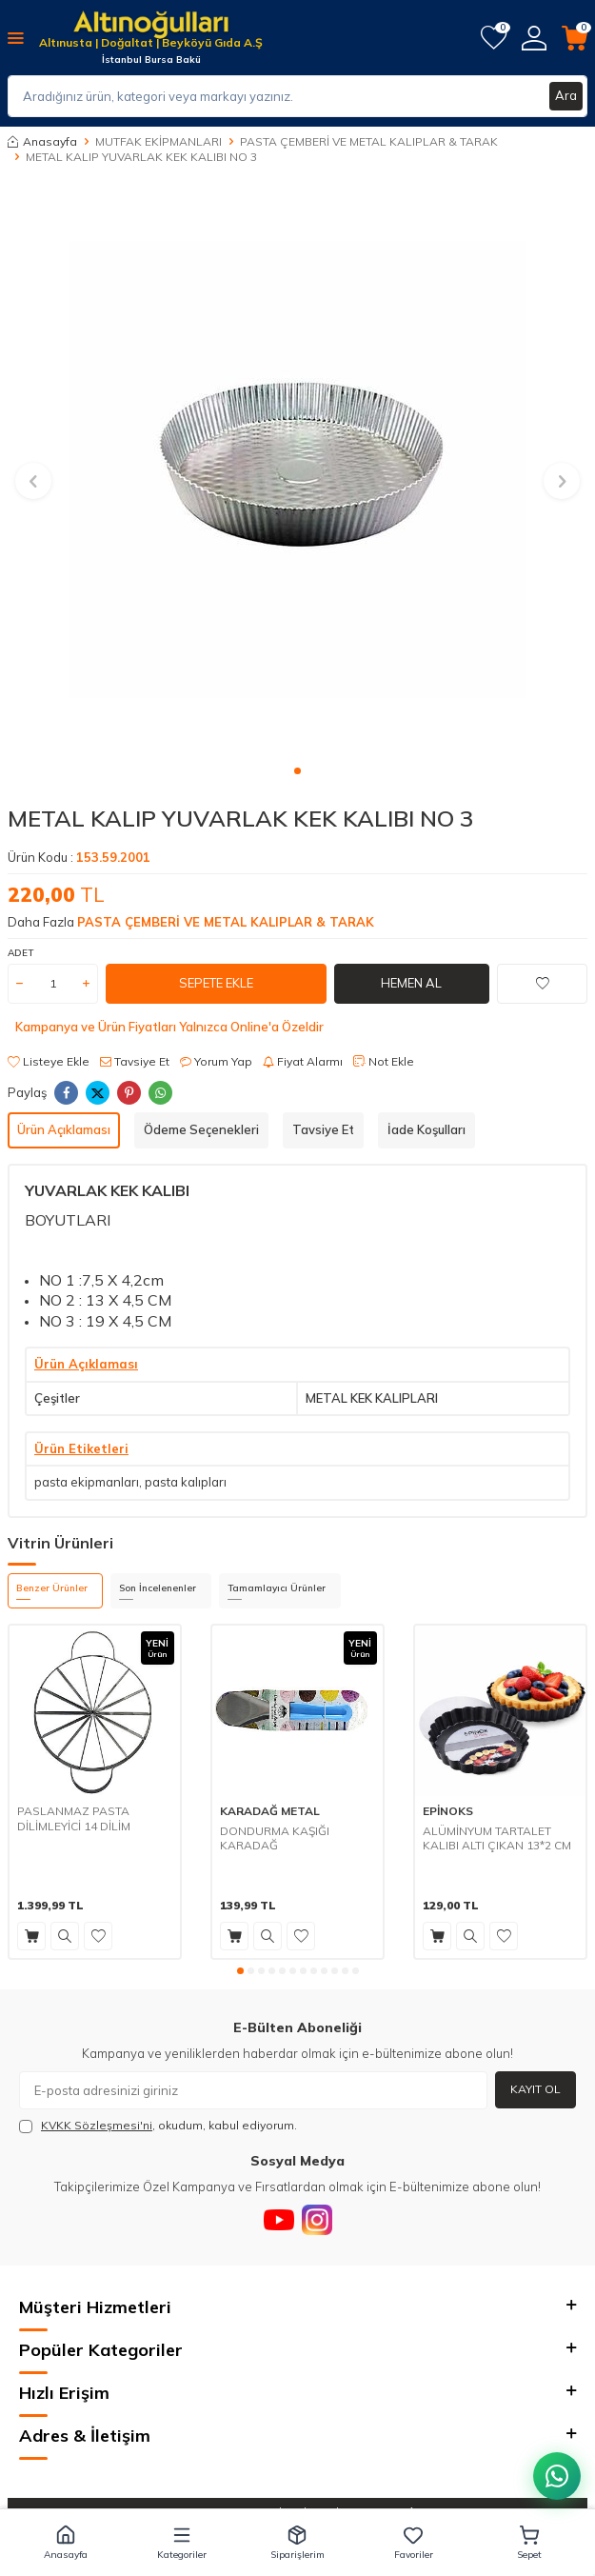  What do you see at coordinates (151, 26) in the screenshot?
I see `[logo]` at bounding box center [151, 26].